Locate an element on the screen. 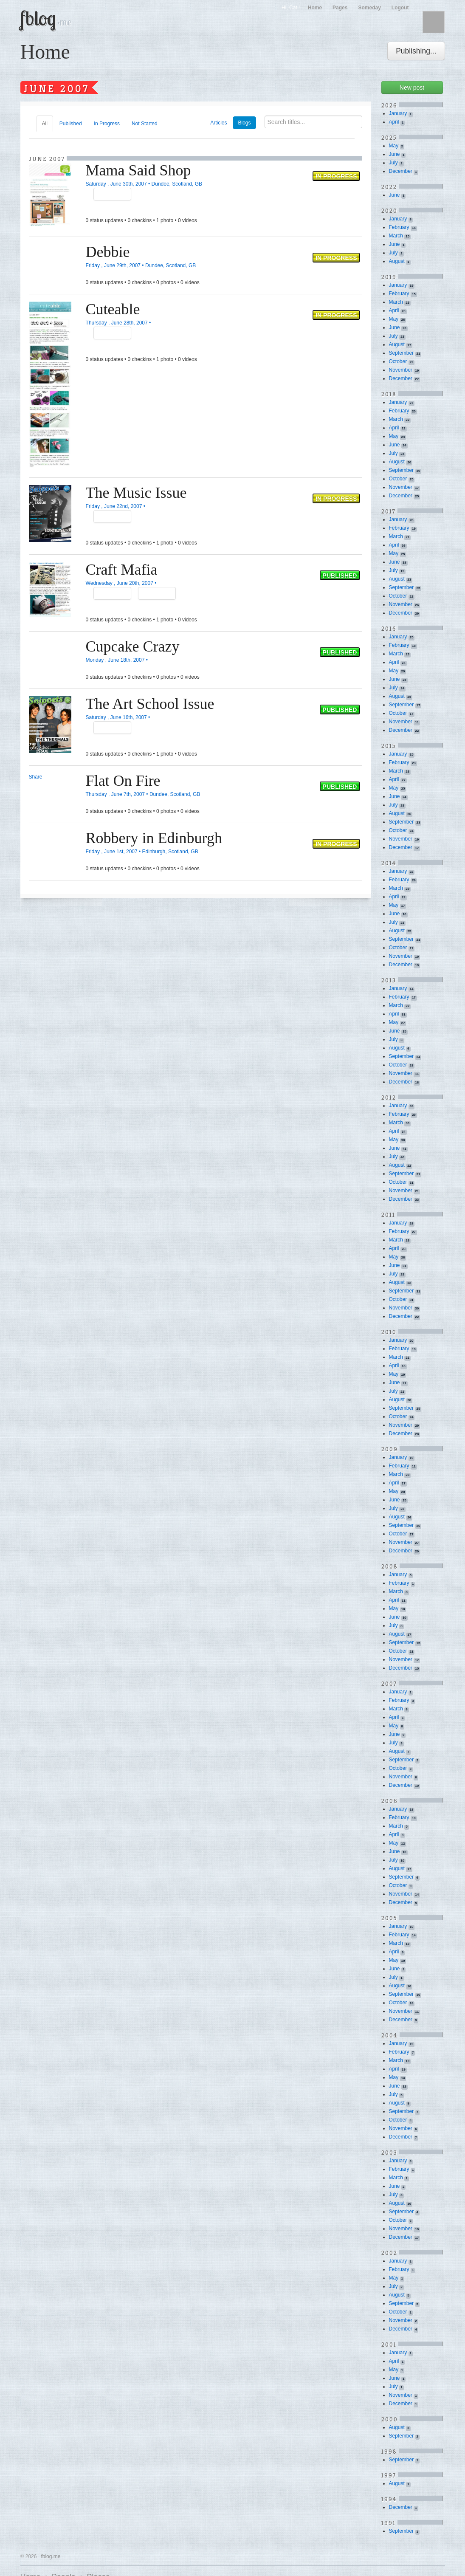 The image size is (465, 2576). October is located at coordinates (398, 361).